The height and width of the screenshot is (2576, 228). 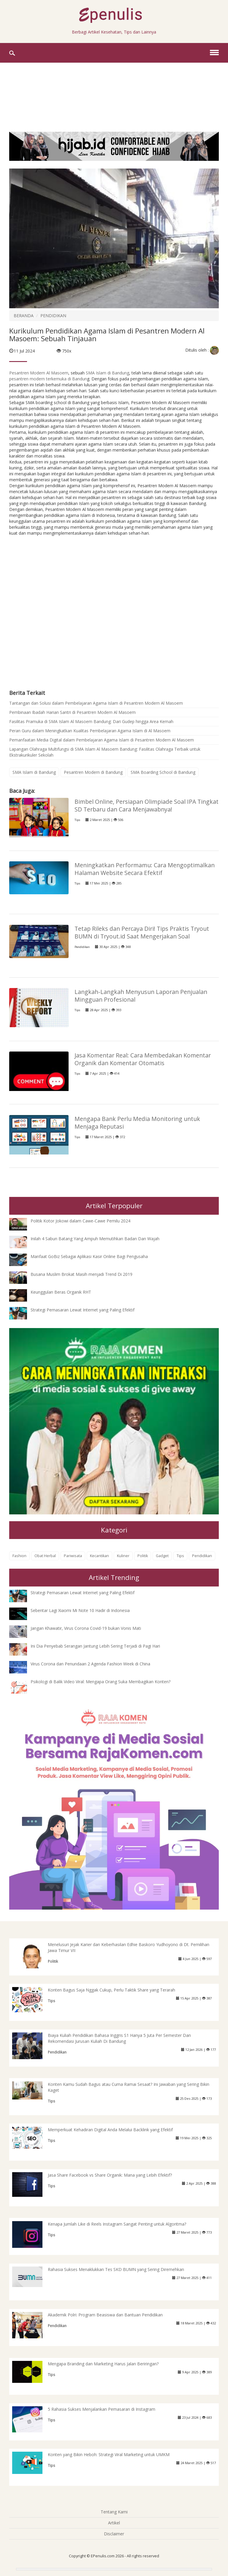 What do you see at coordinates (145, 869) in the screenshot?
I see `Meningkatkan Performamu: Cara Mengoptimalkan Halaman Website Secara Efektif` at bounding box center [145, 869].